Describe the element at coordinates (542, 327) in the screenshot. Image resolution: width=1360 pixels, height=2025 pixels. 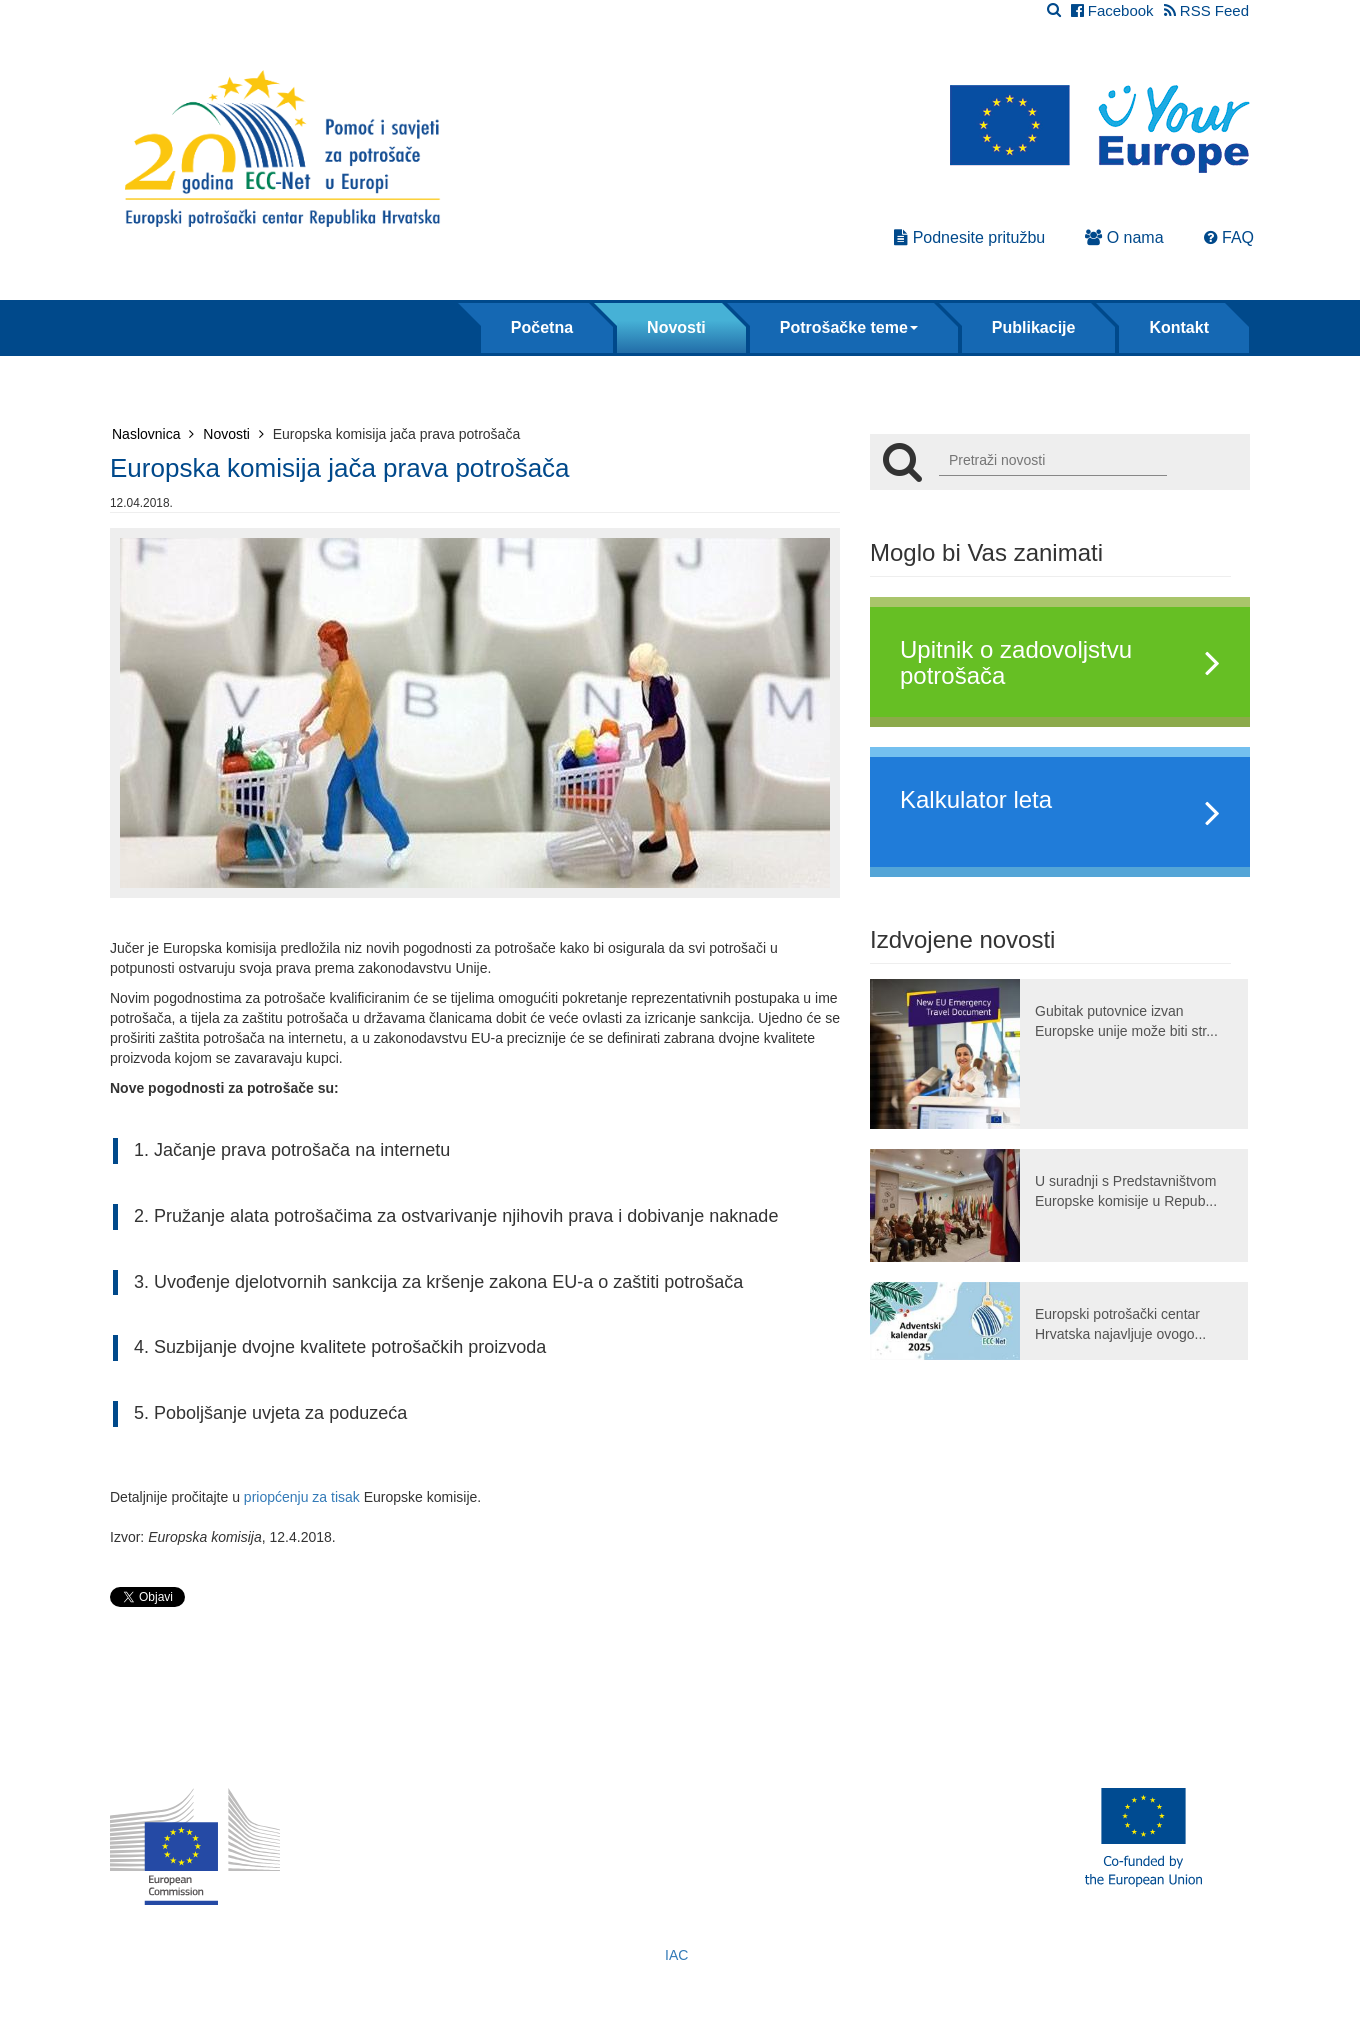
I see `Početna` at that location.